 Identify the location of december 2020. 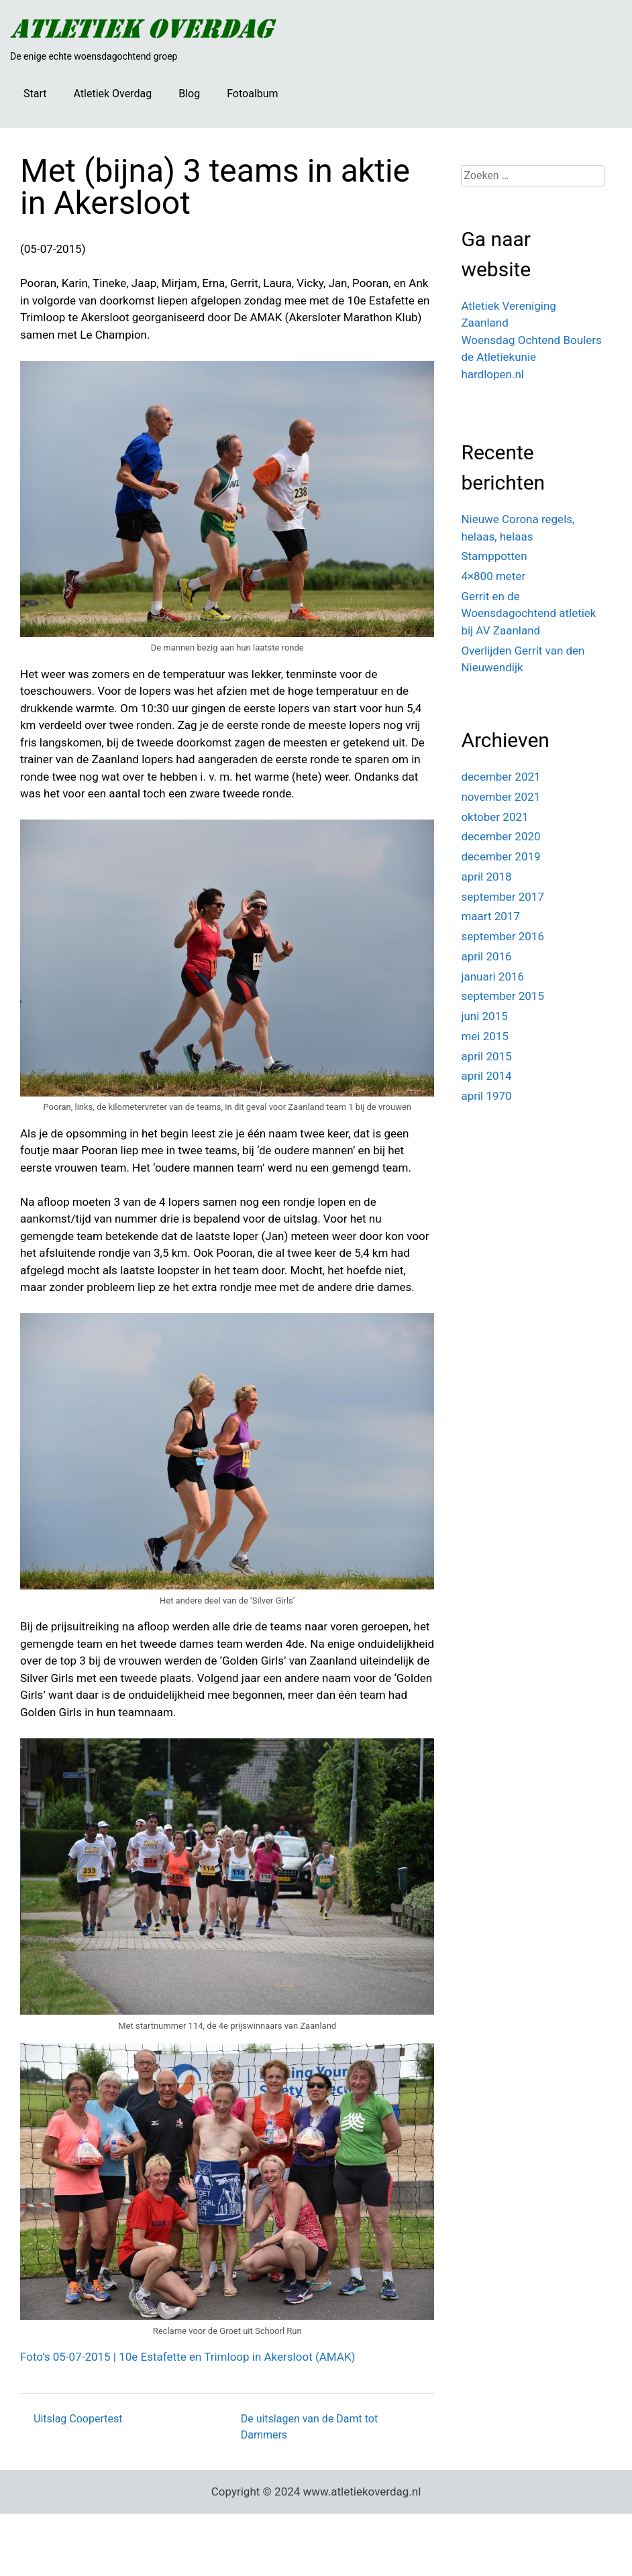
(500, 836).